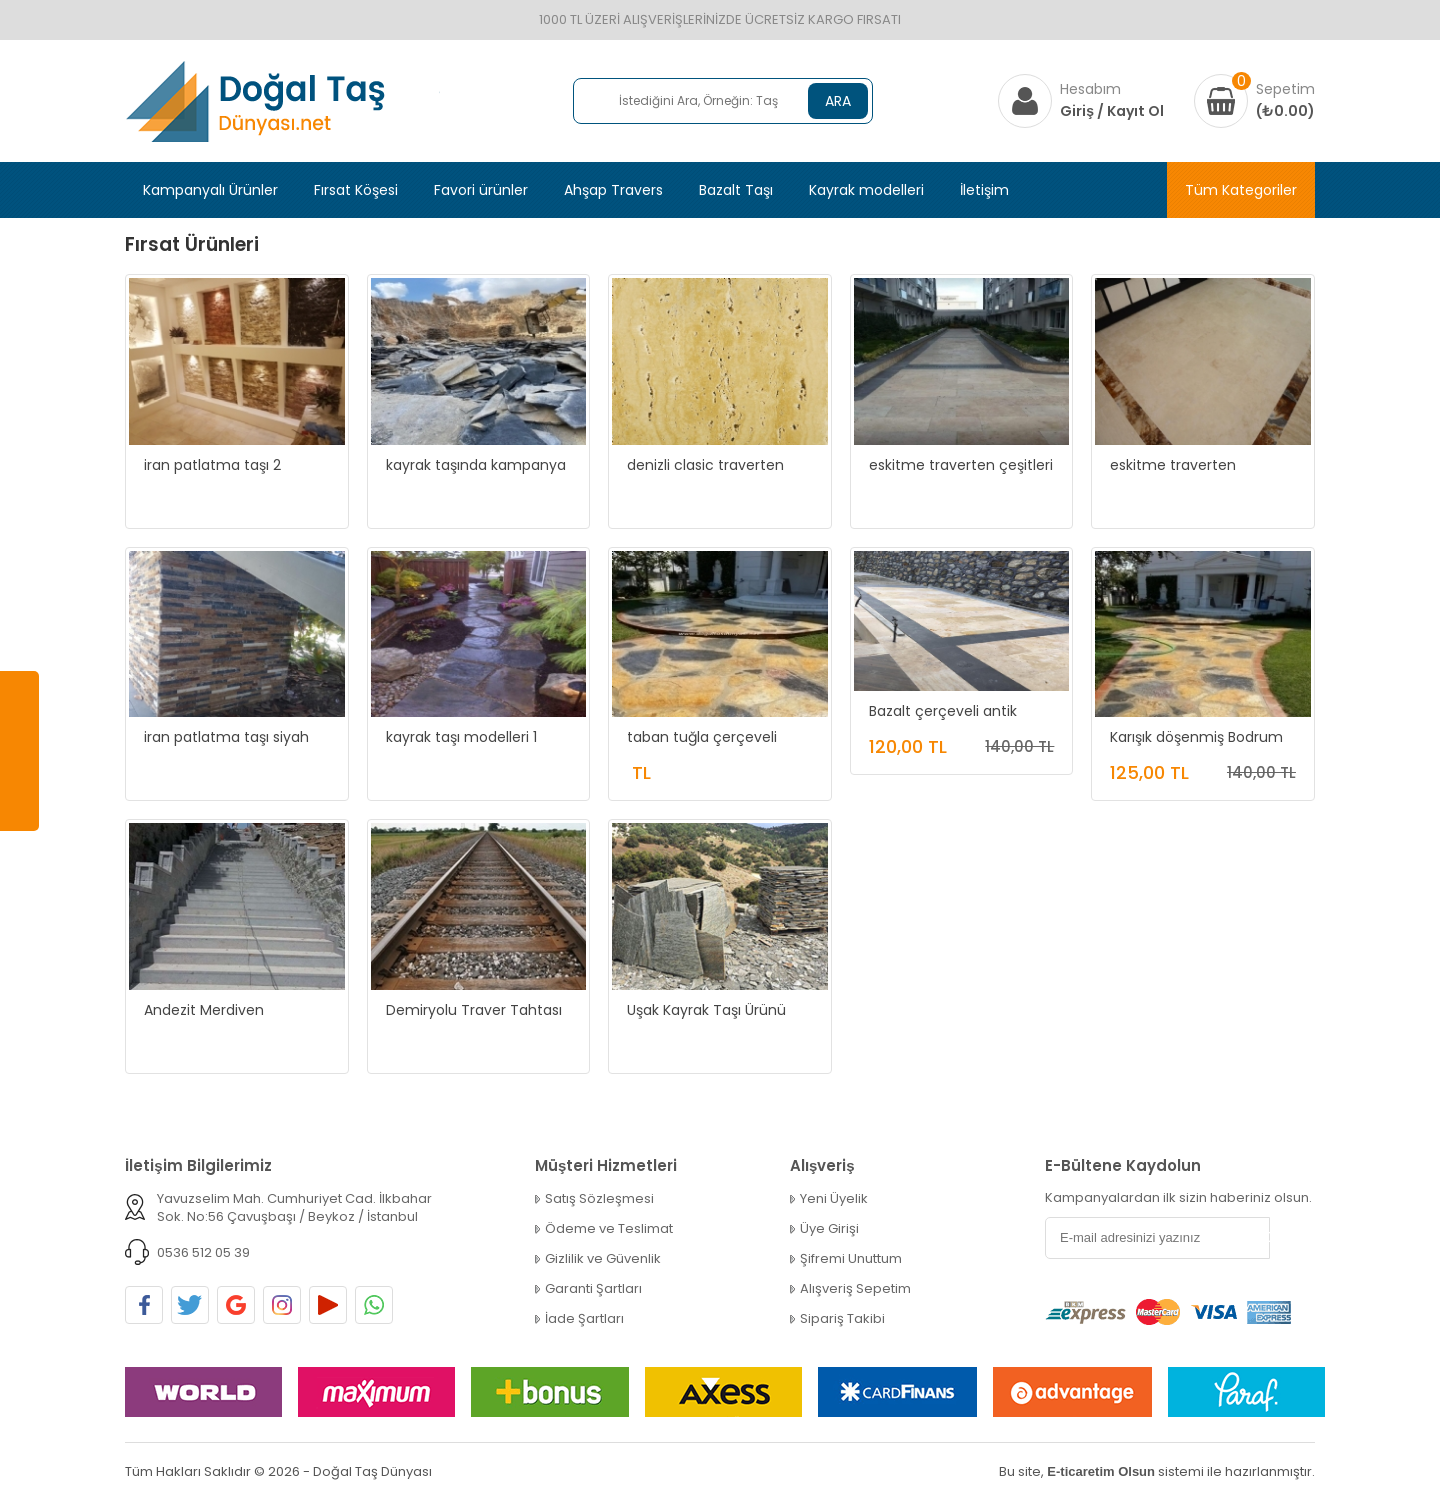  What do you see at coordinates (851, 1259) in the screenshot?
I see `Şifremi Unuttum` at bounding box center [851, 1259].